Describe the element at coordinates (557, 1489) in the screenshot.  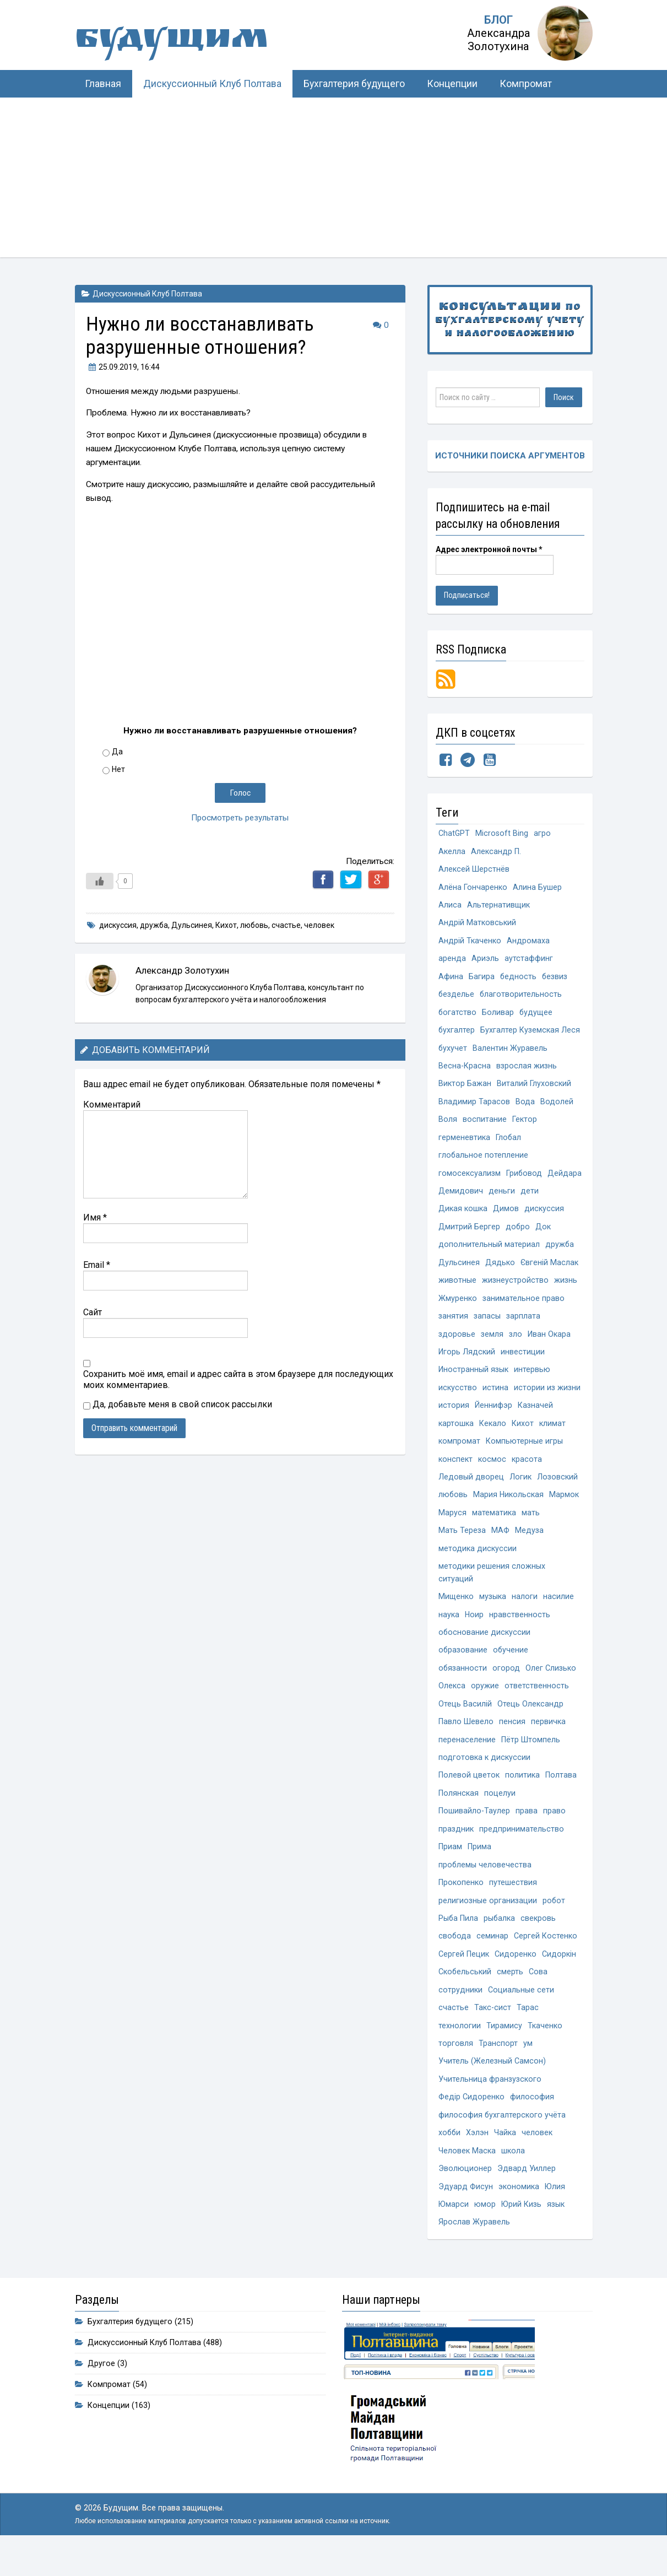
I see `Лозовский` at that location.